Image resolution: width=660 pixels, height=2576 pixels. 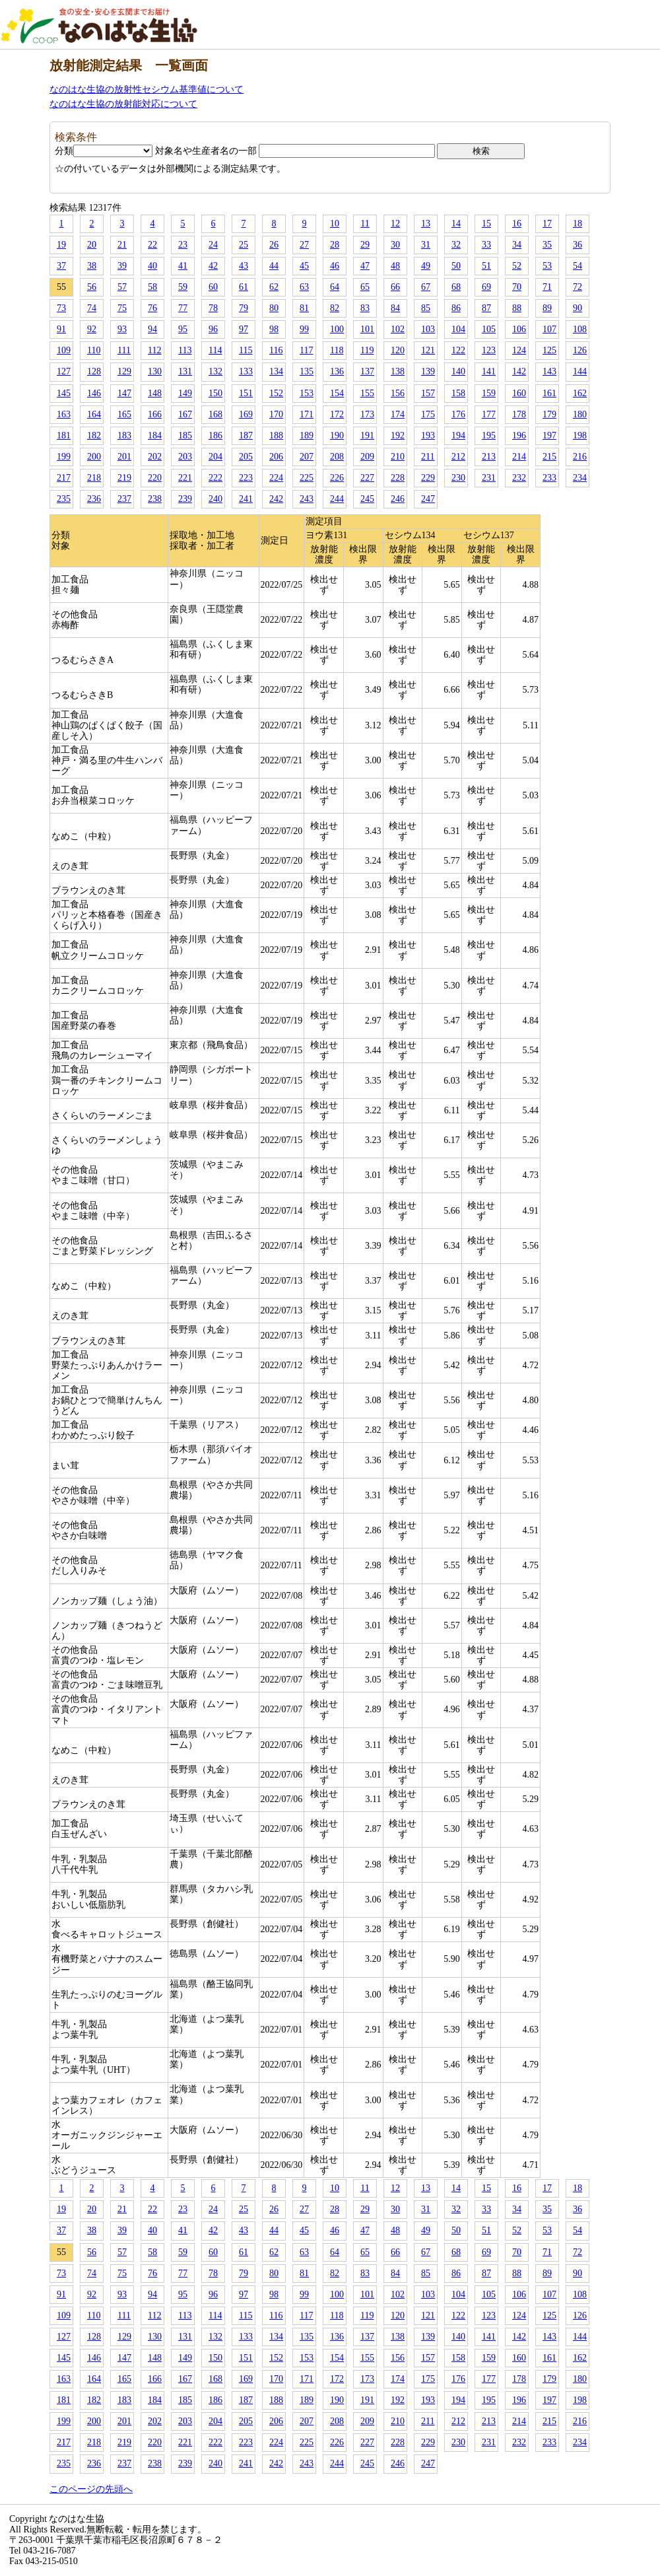 What do you see at coordinates (61, 329) in the screenshot?
I see `91` at bounding box center [61, 329].